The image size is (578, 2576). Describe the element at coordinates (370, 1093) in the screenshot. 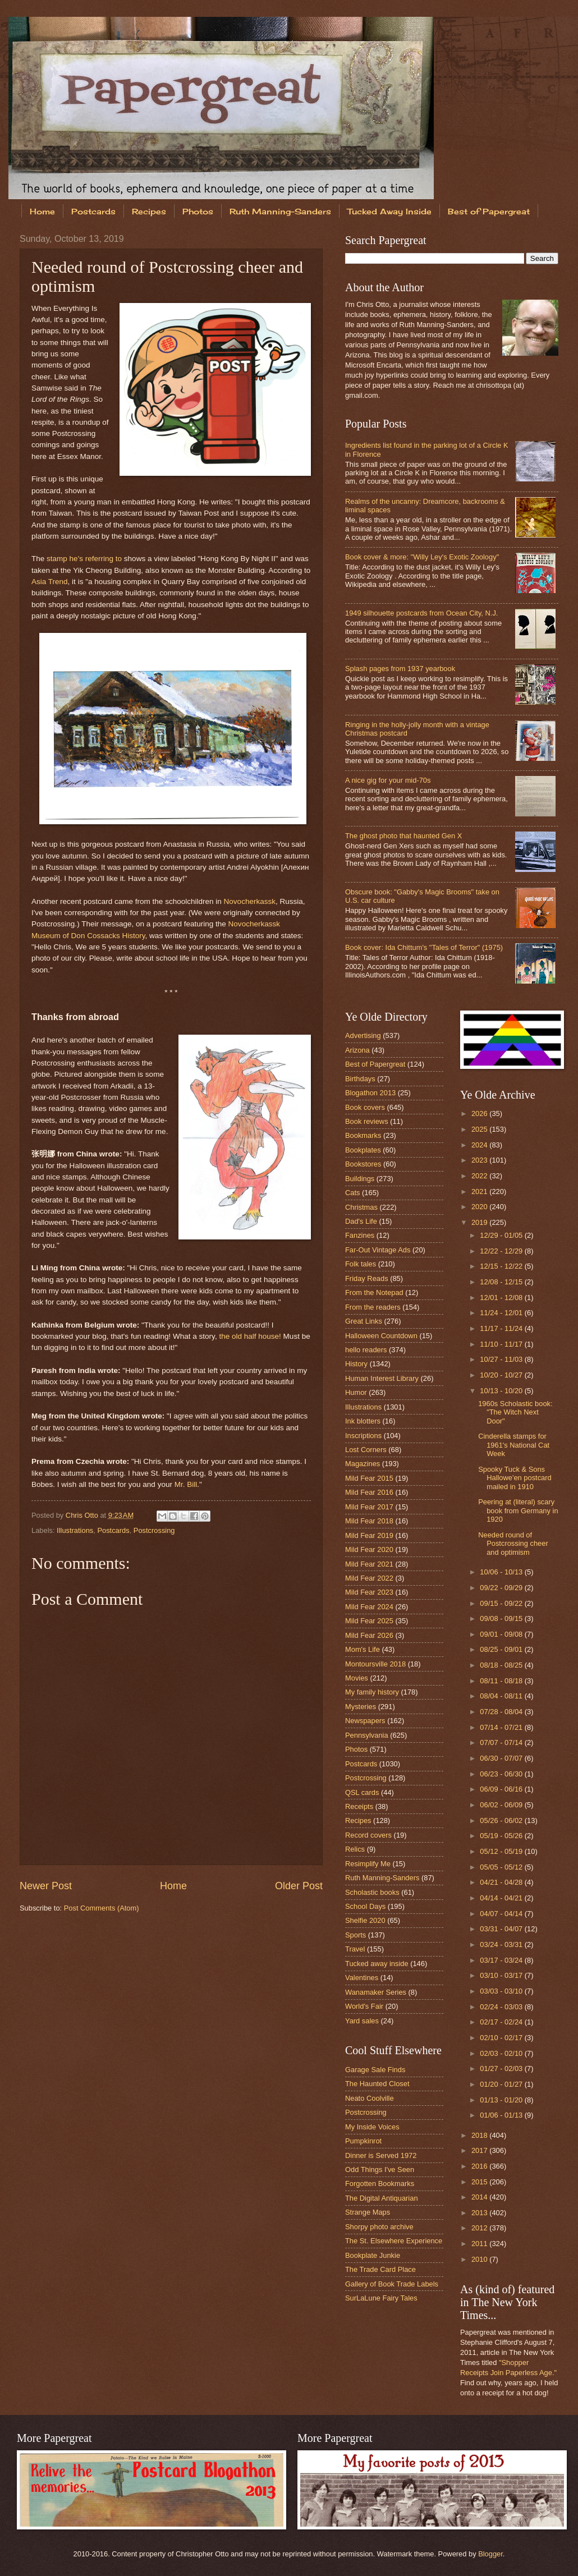

I see `Blogathon 2013` at that location.